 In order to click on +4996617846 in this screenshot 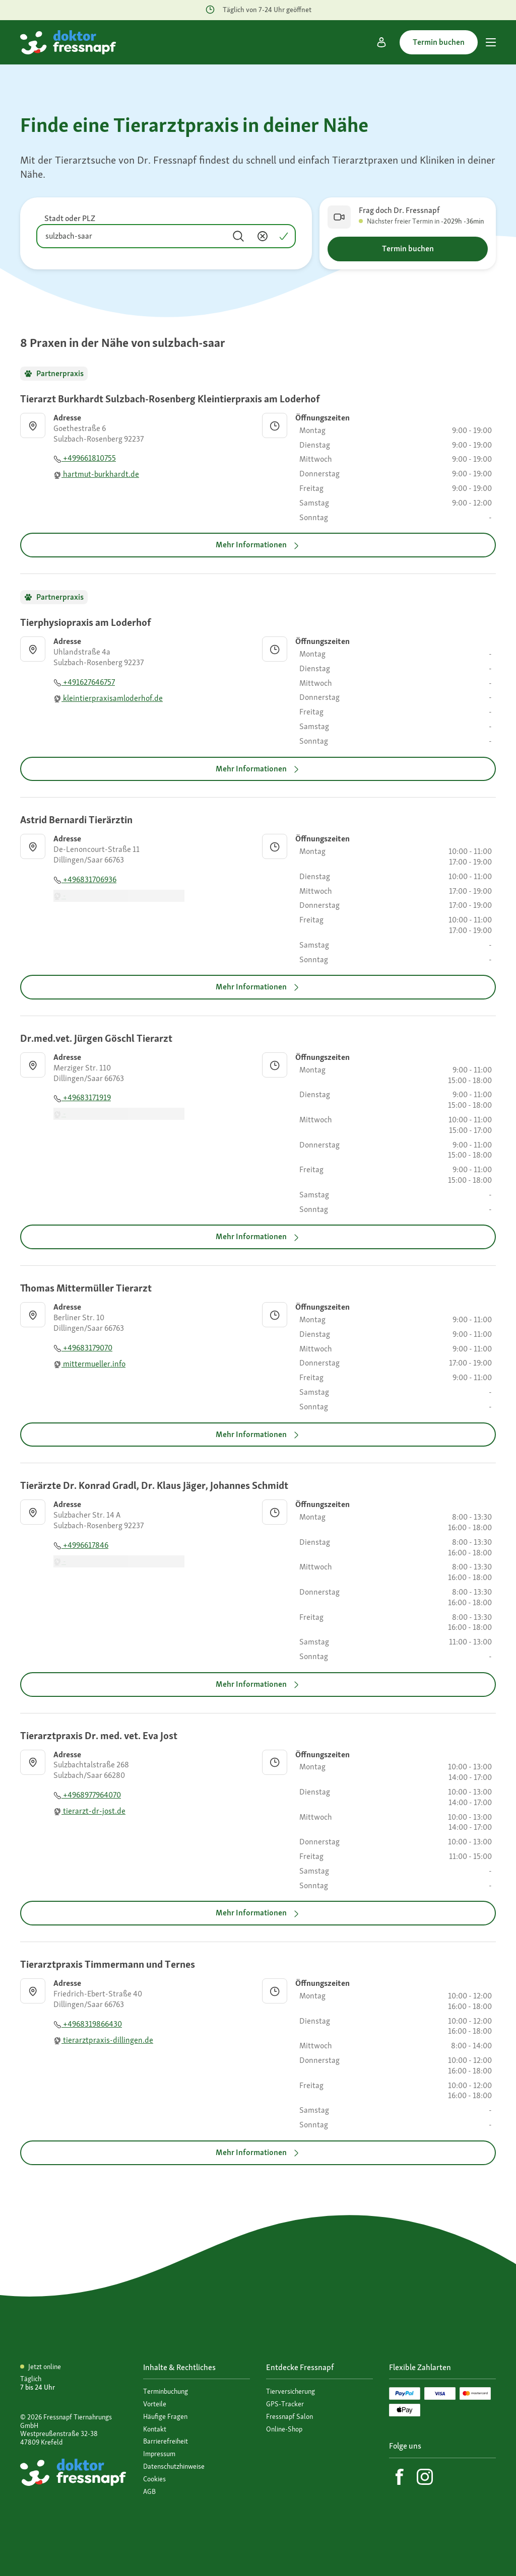, I will do `click(80, 1545)`.